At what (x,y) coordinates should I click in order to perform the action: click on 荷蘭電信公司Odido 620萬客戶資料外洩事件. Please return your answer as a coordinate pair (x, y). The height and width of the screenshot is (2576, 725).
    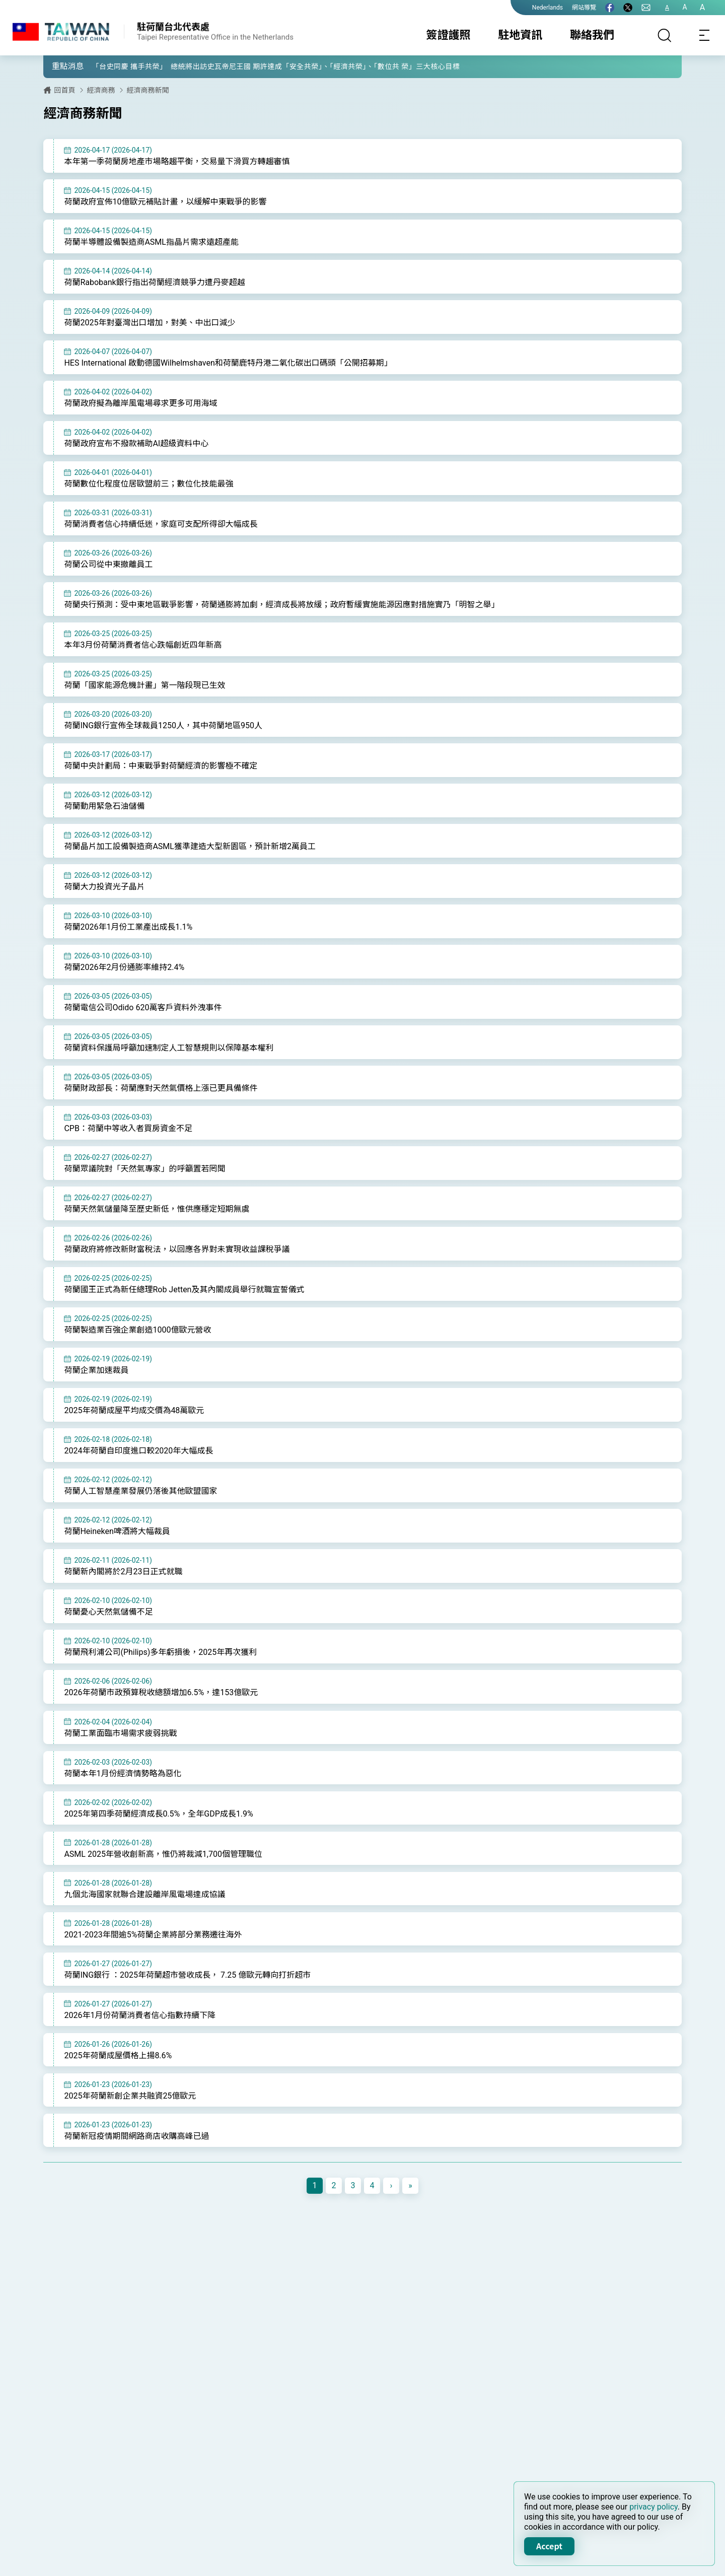
    Looking at the image, I should click on (143, 1026).